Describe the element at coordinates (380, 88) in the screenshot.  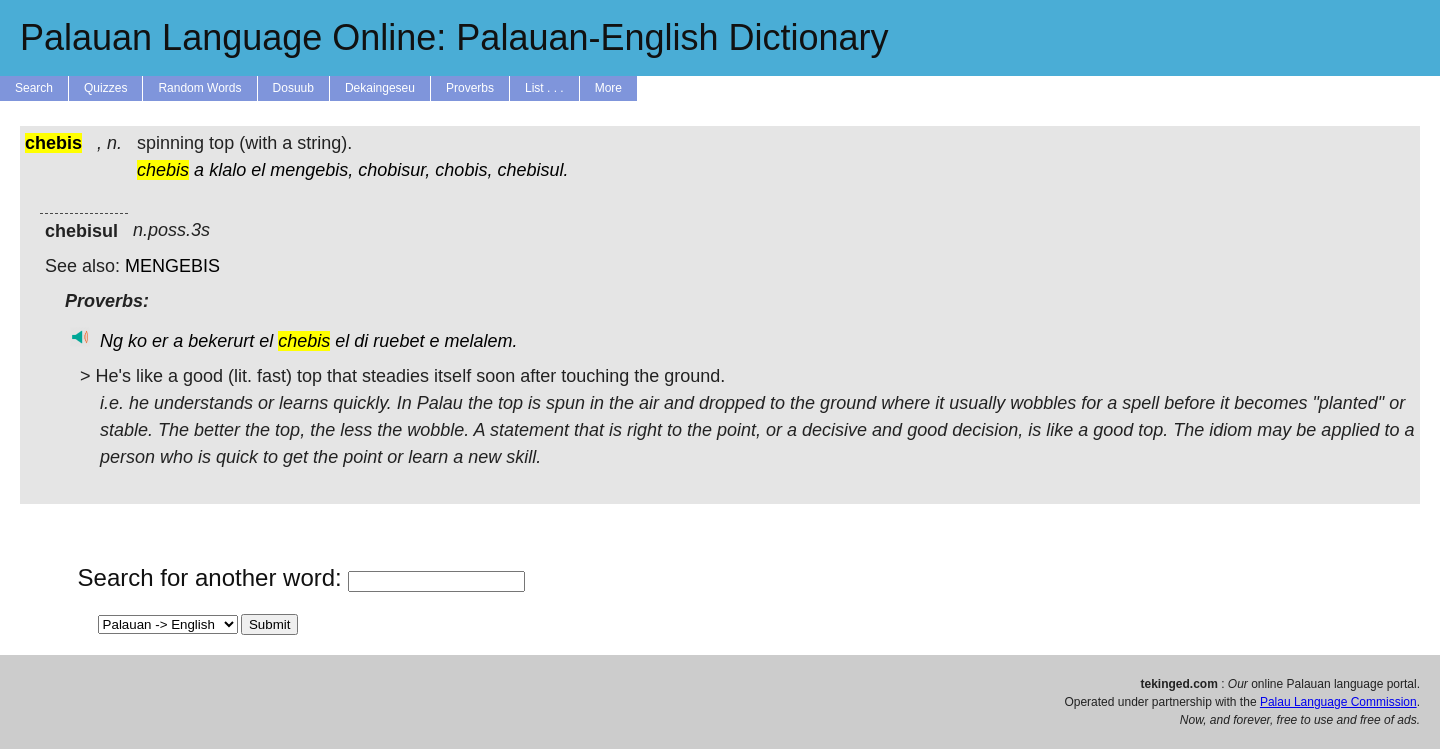
I see `Dekaingeseu` at that location.